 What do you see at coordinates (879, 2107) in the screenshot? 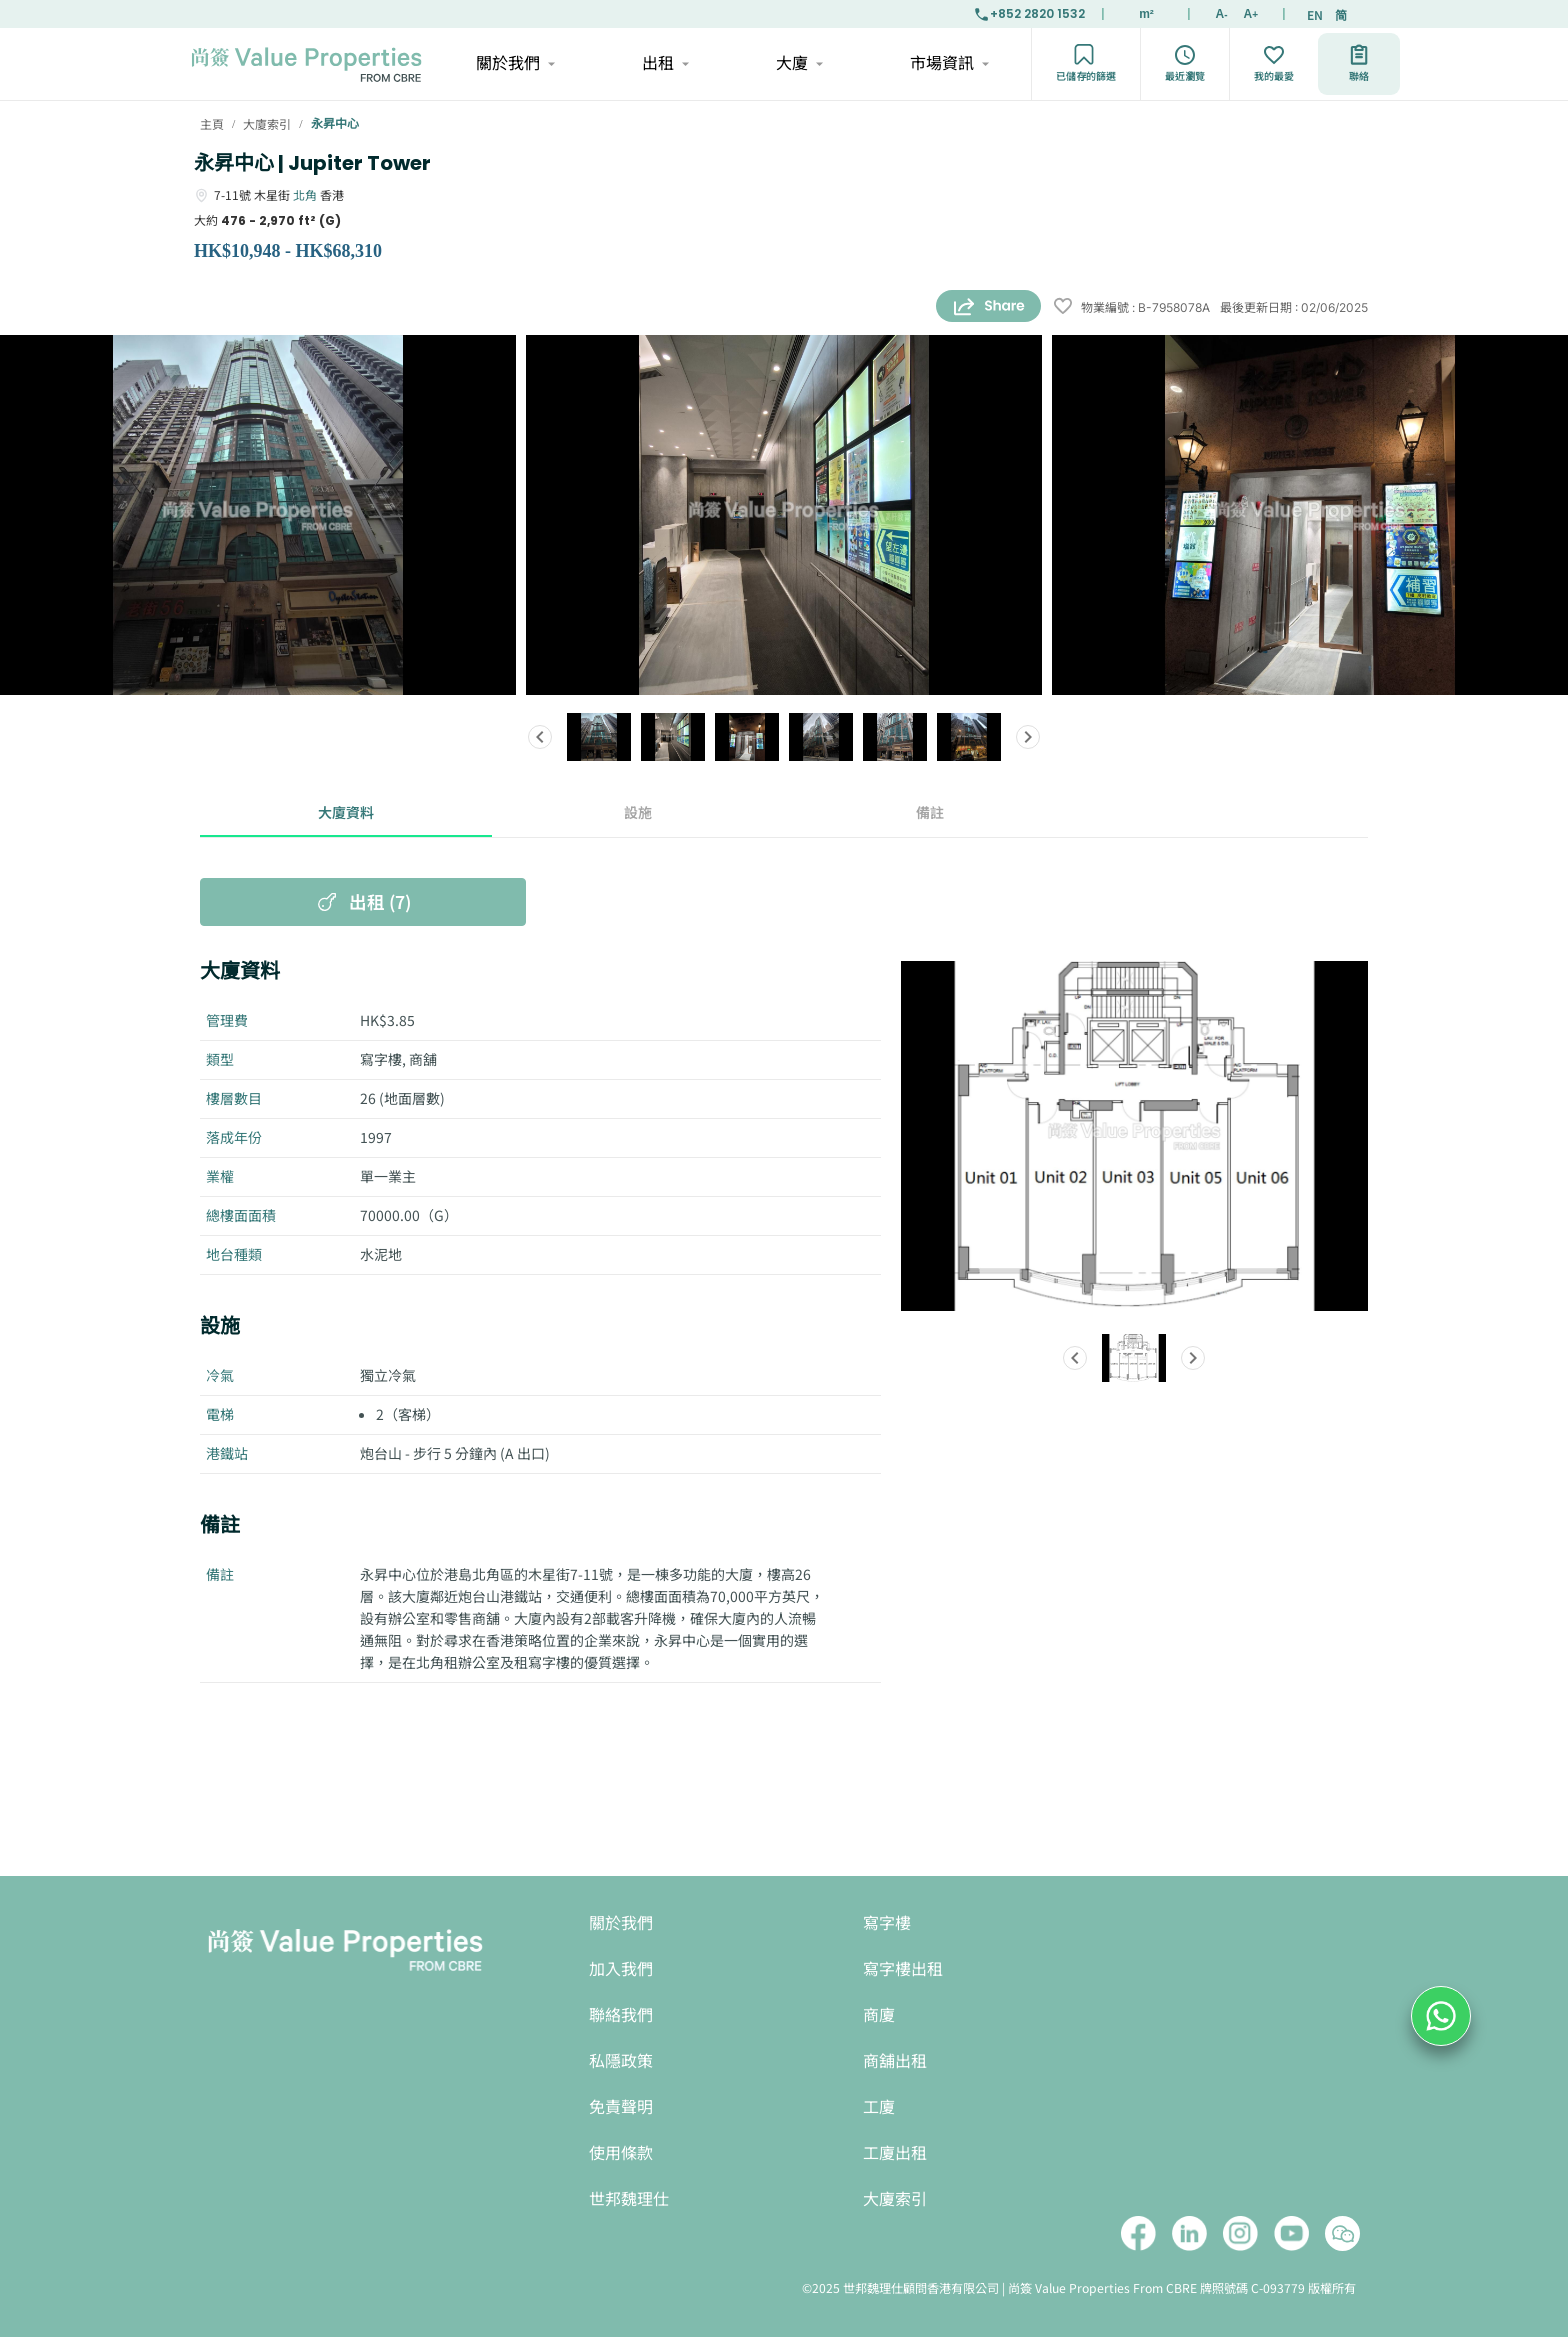
I see `工廈` at bounding box center [879, 2107].